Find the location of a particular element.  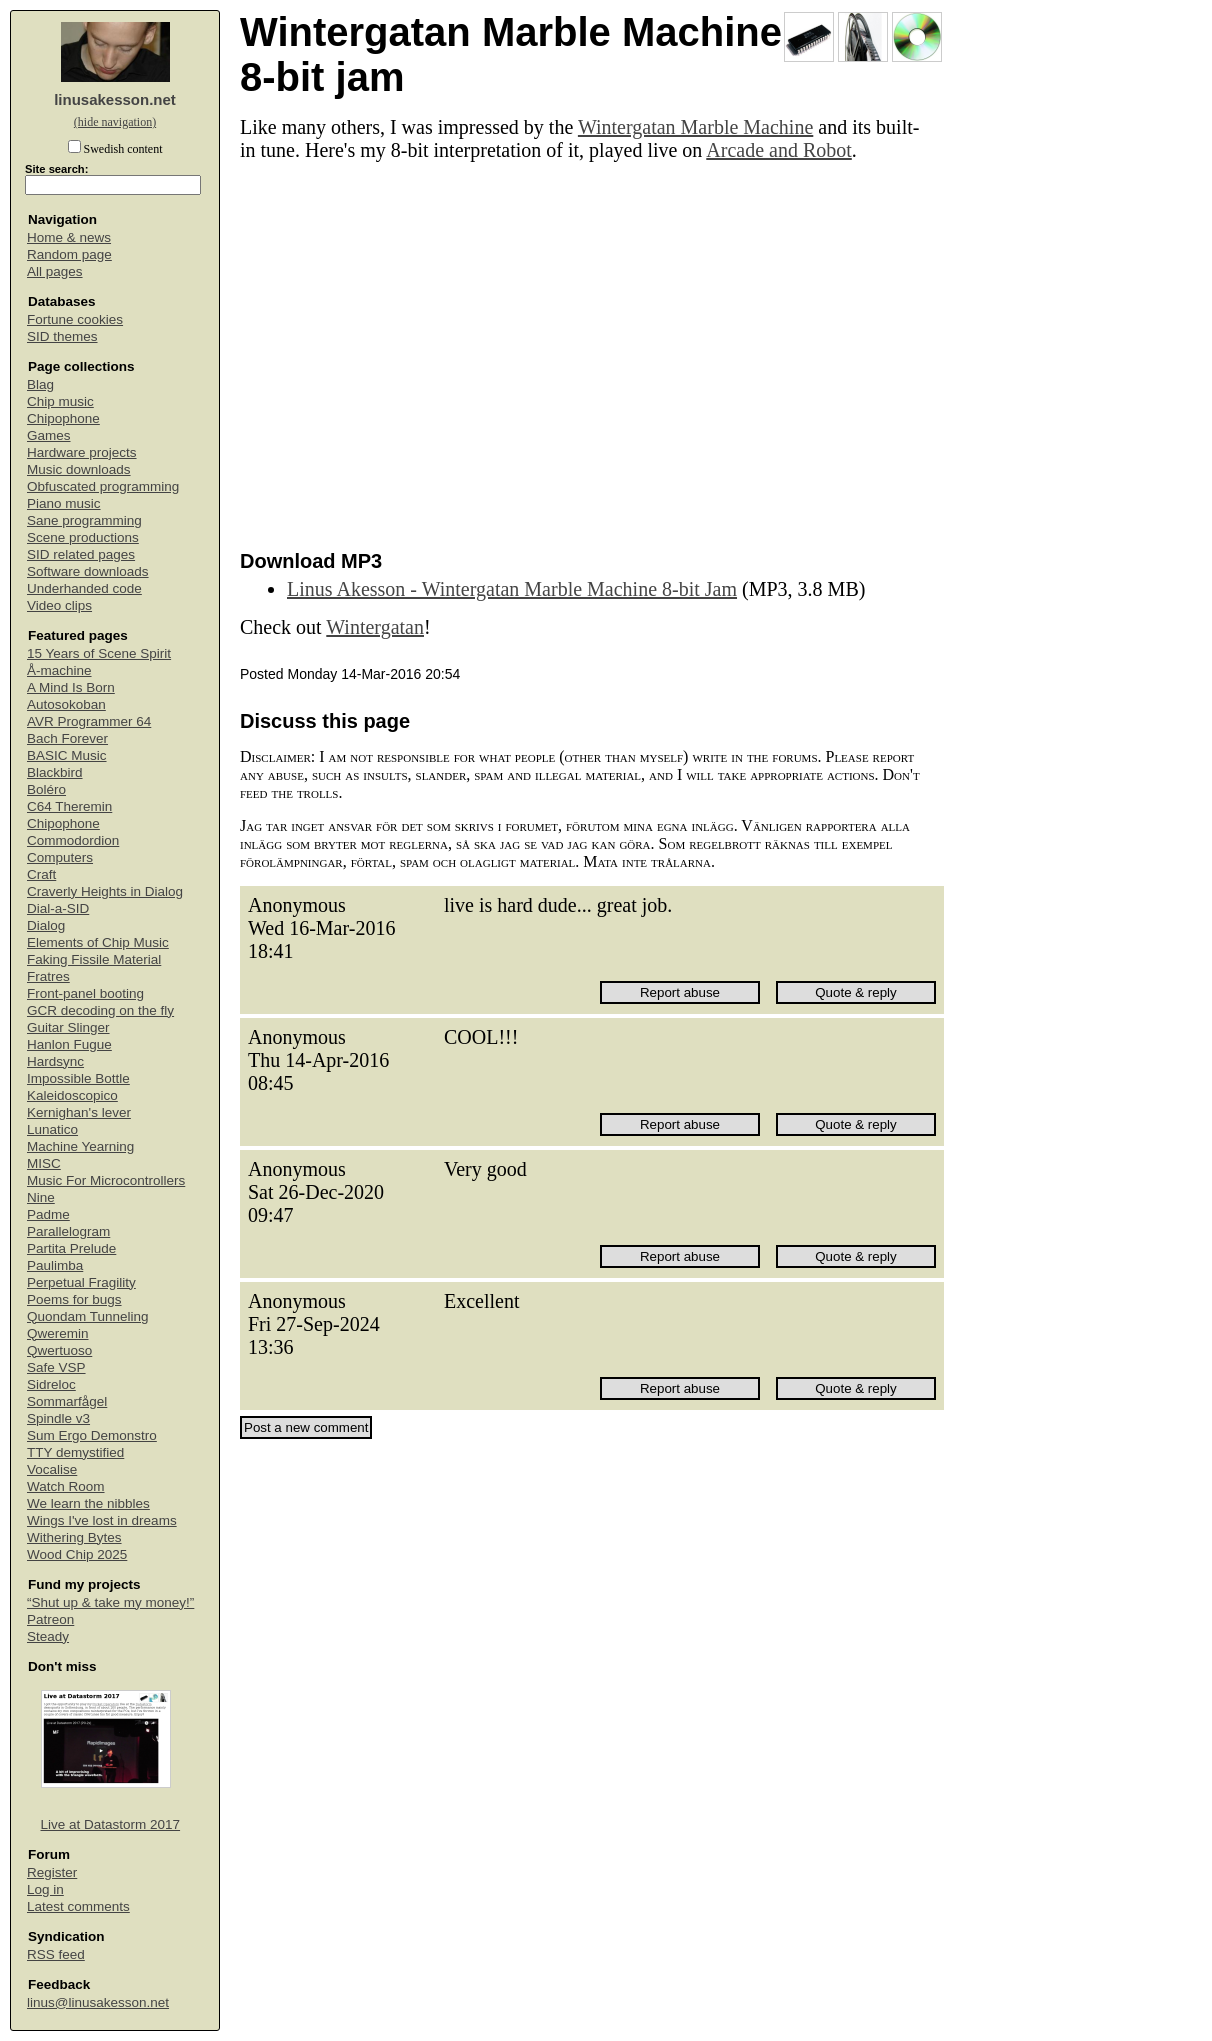

Front-panel booting is located at coordinates (85, 993).